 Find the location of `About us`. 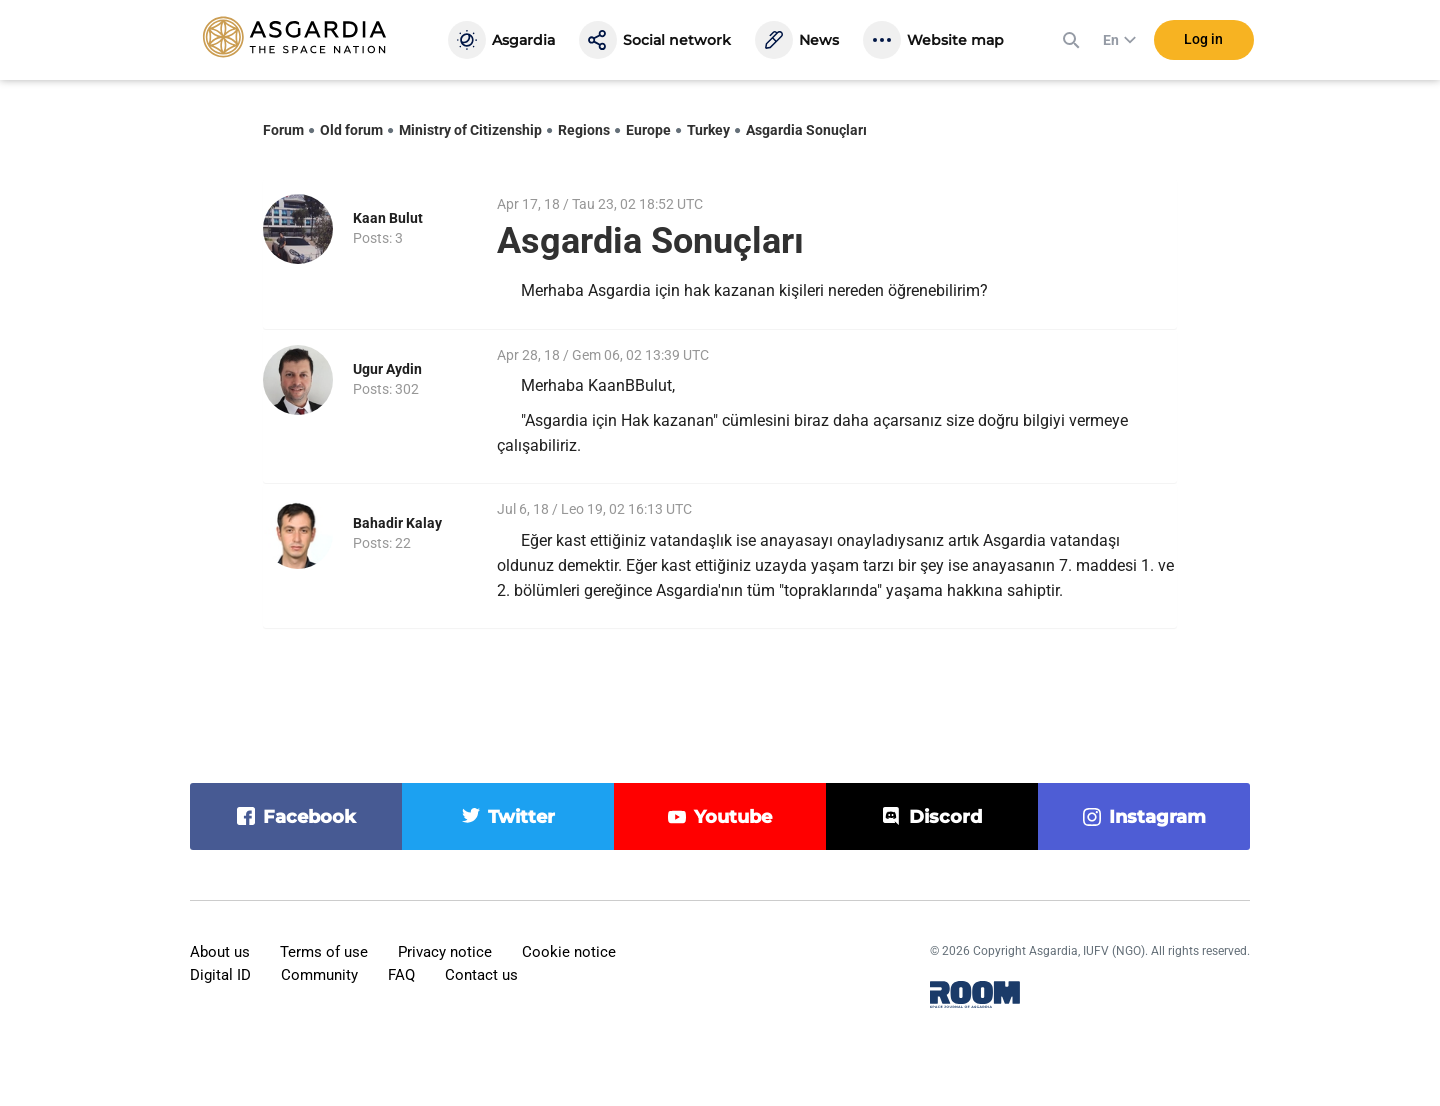

About us is located at coordinates (220, 952).